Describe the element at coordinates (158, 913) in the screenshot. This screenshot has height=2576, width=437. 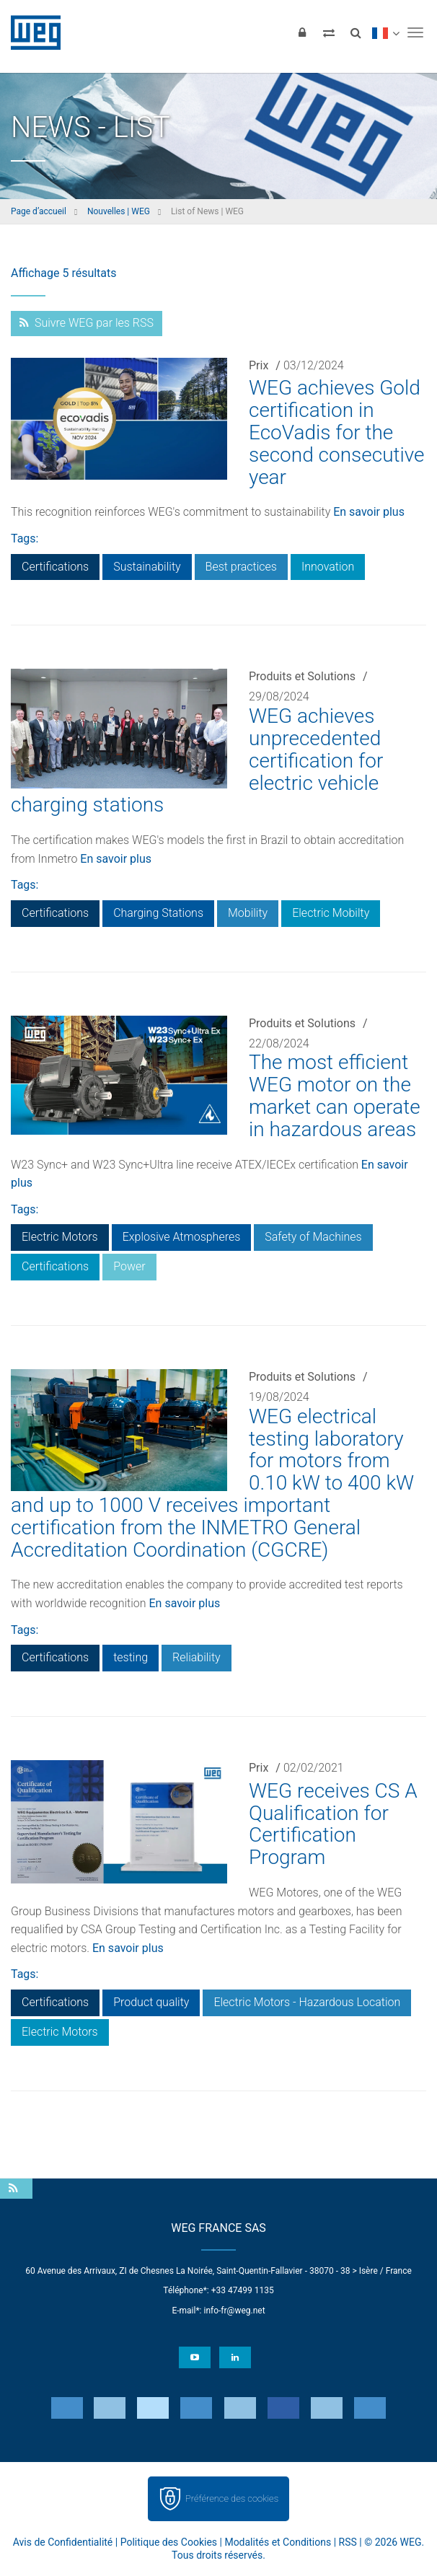
I see `Charging Stations` at that location.